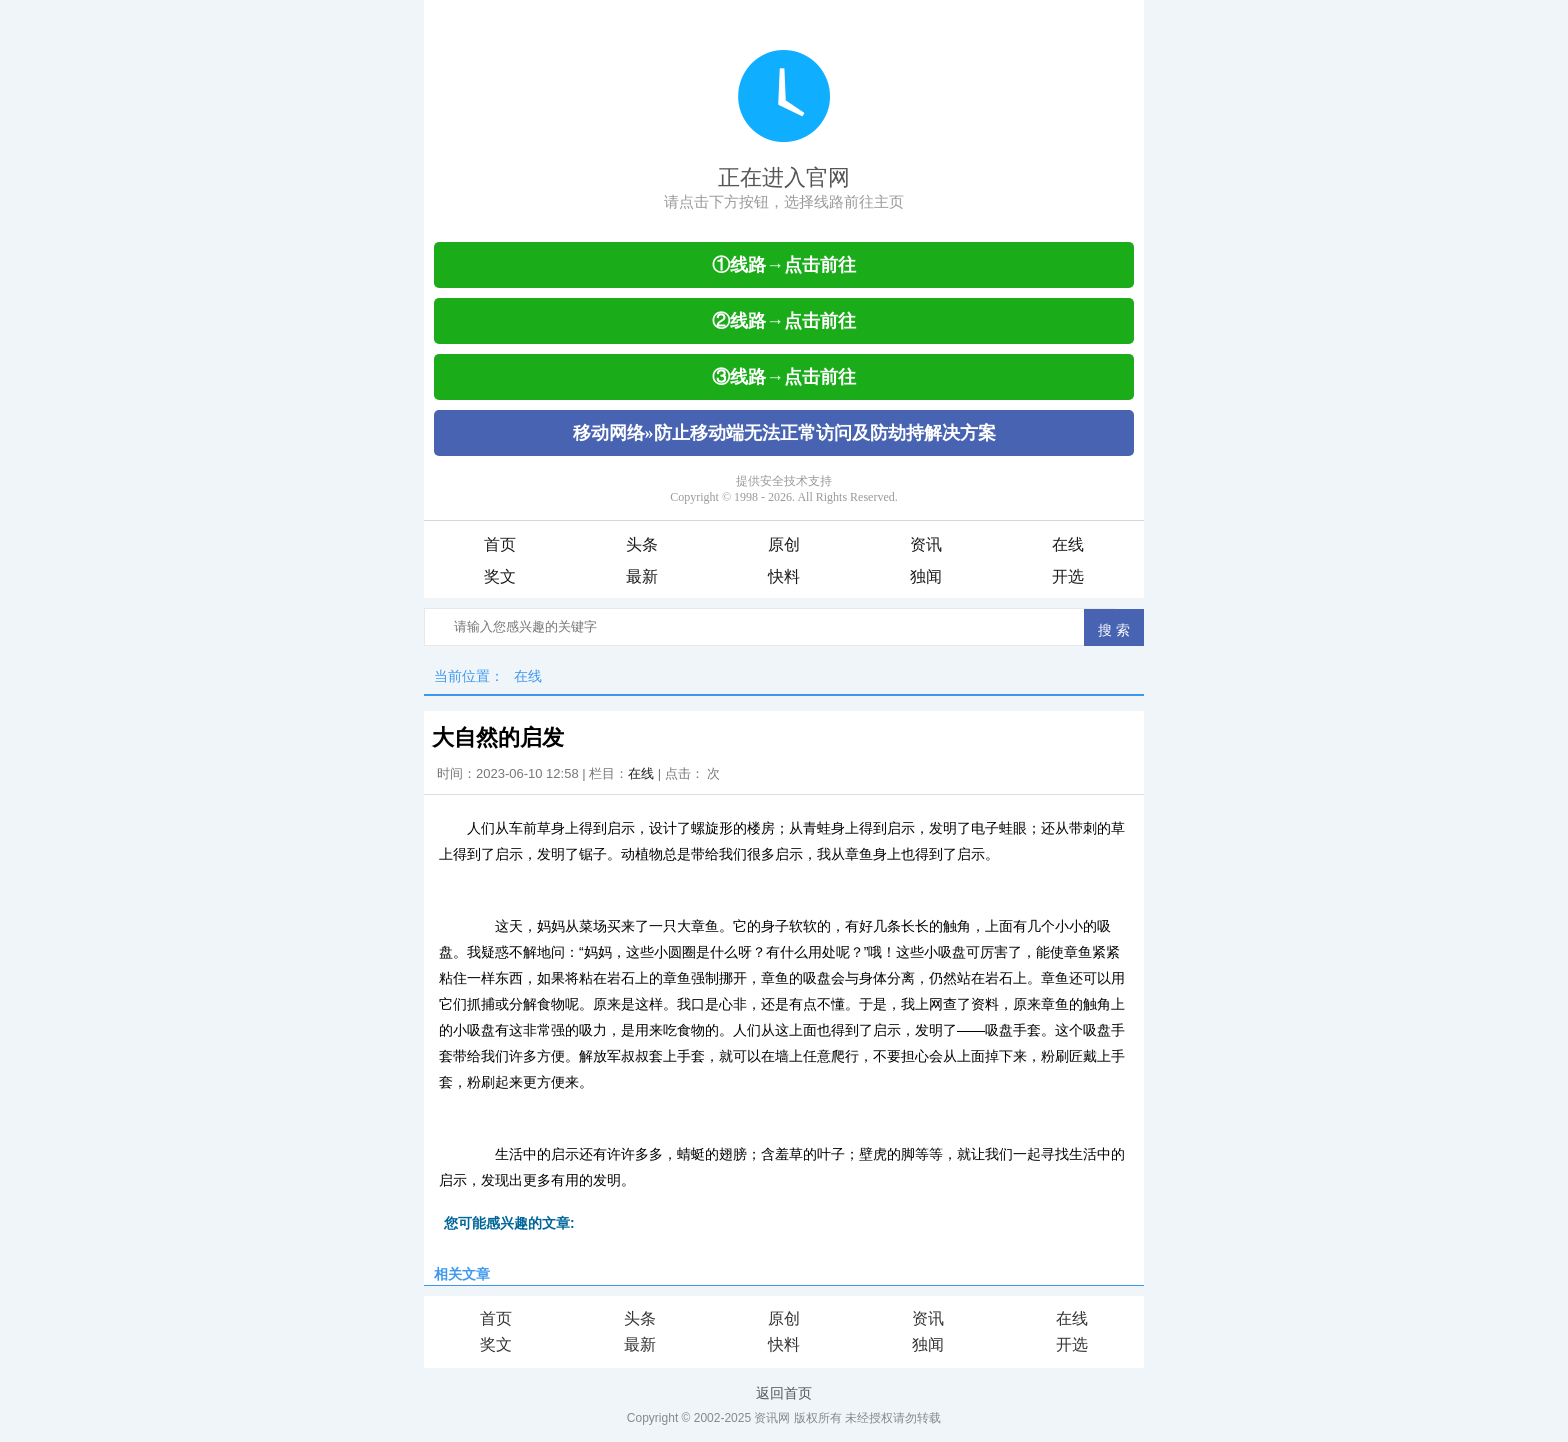  I want to click on 独闻, so click(926, 576).